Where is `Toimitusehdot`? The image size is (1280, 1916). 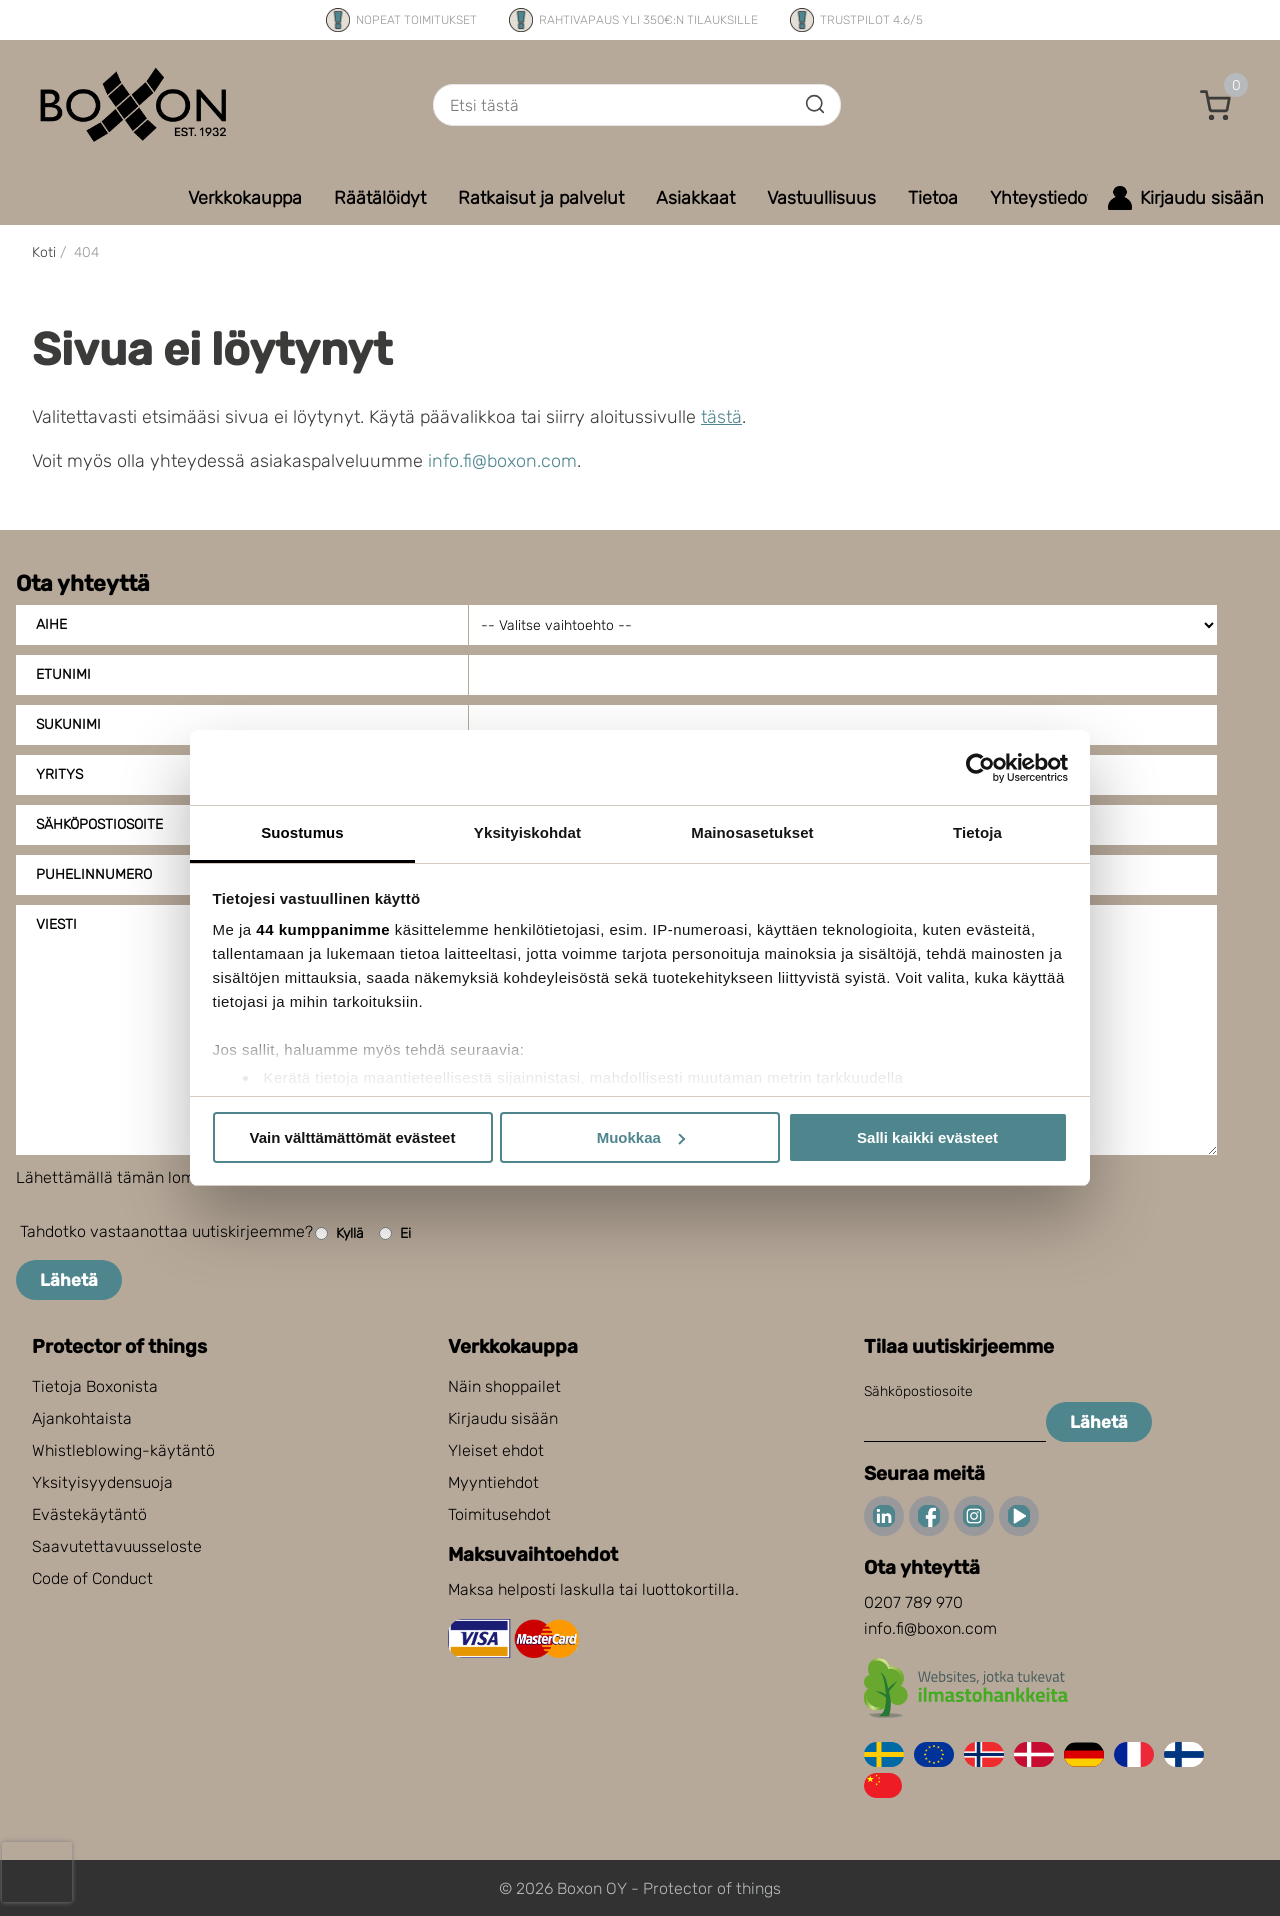 Toimitusehdot is located at coordinates (499, 1514).